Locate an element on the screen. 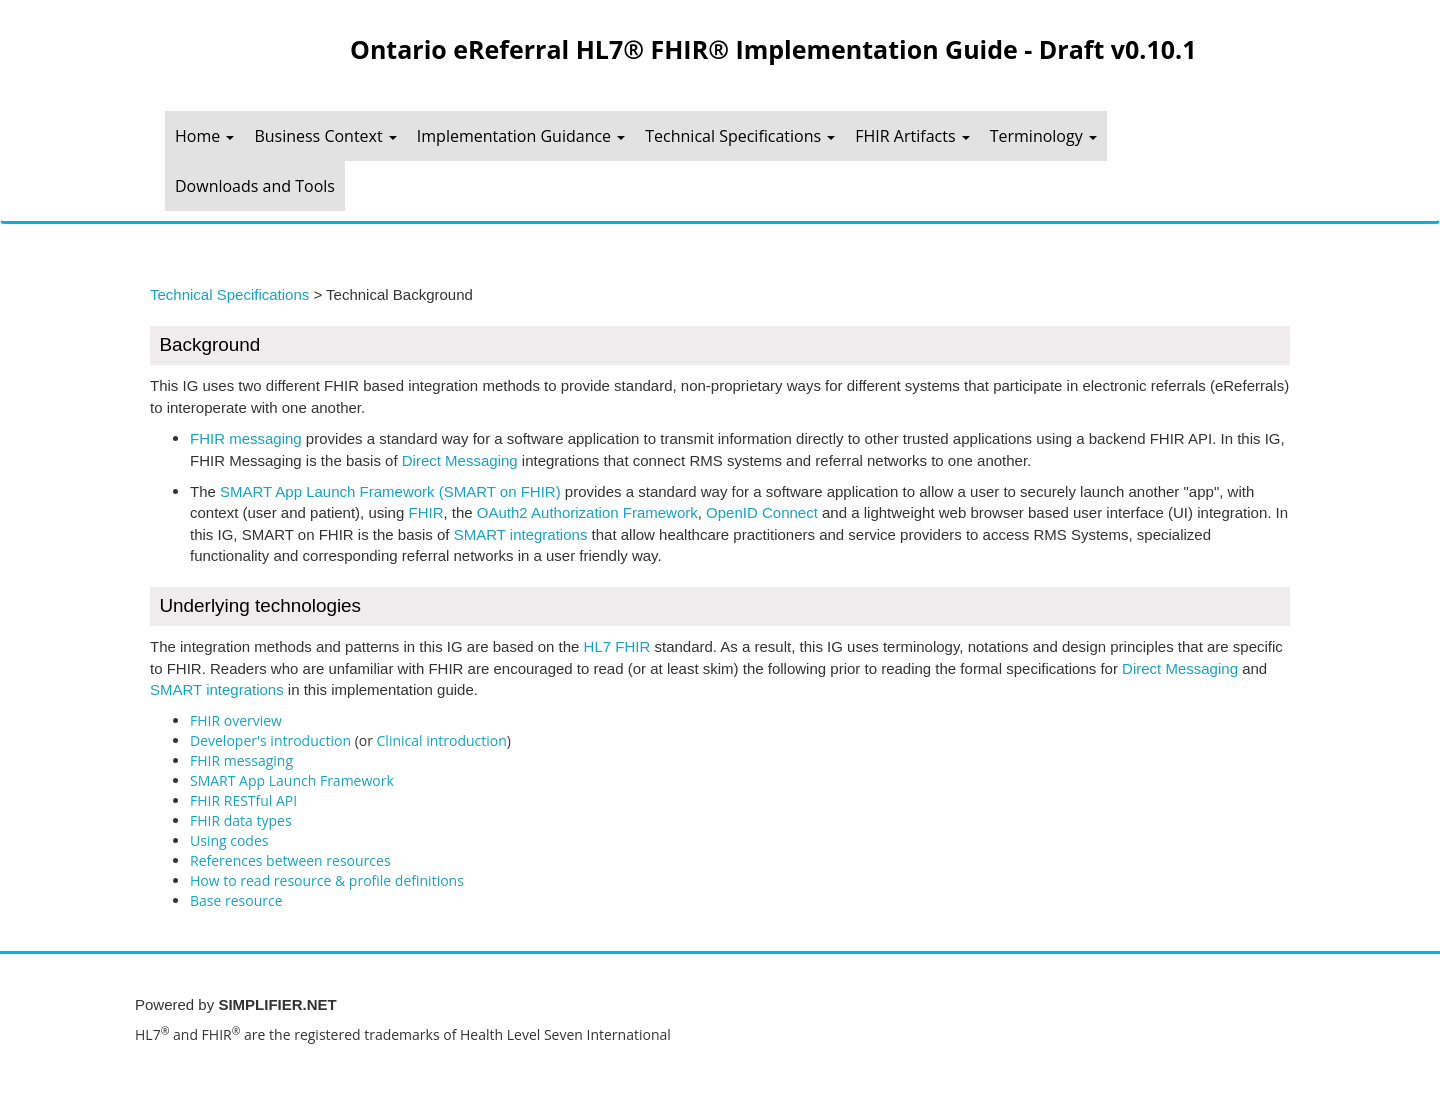  Ontario eReferral HL7® FHIR® Implementation Guide - Draft v0.10.1 is located at coordinates (773, 49).